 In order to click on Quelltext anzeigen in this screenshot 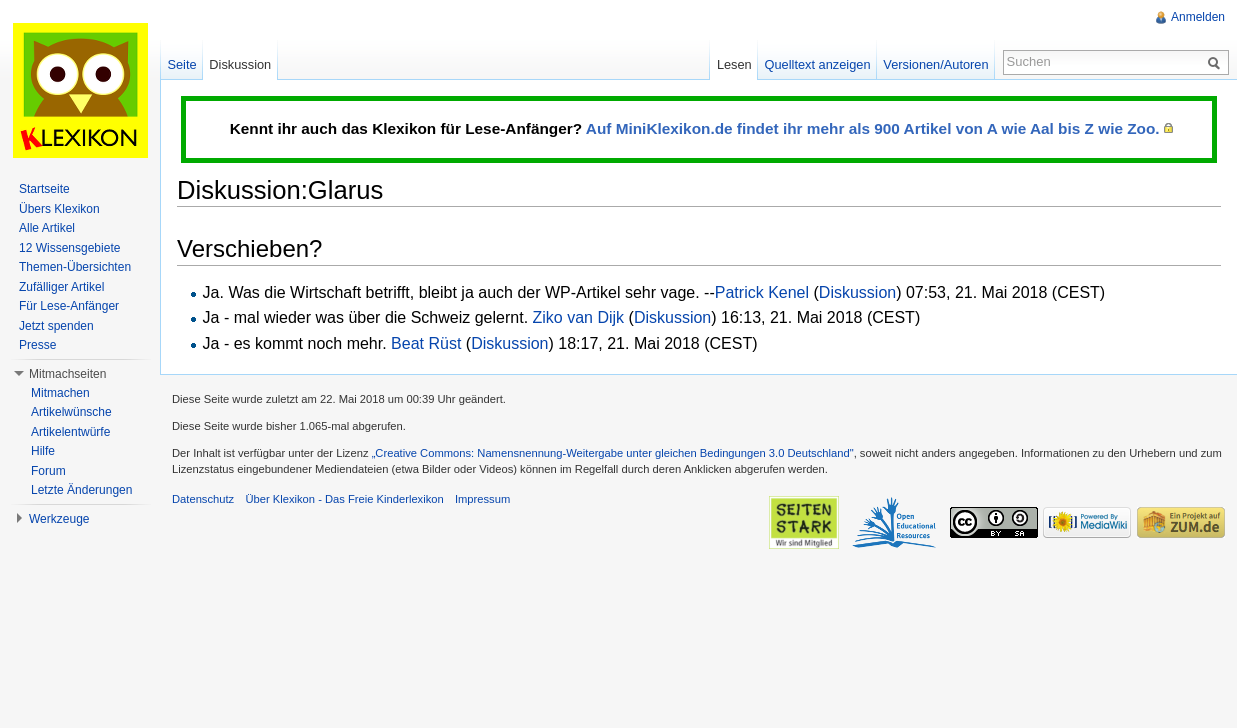, I will do `click(818, 64)`.